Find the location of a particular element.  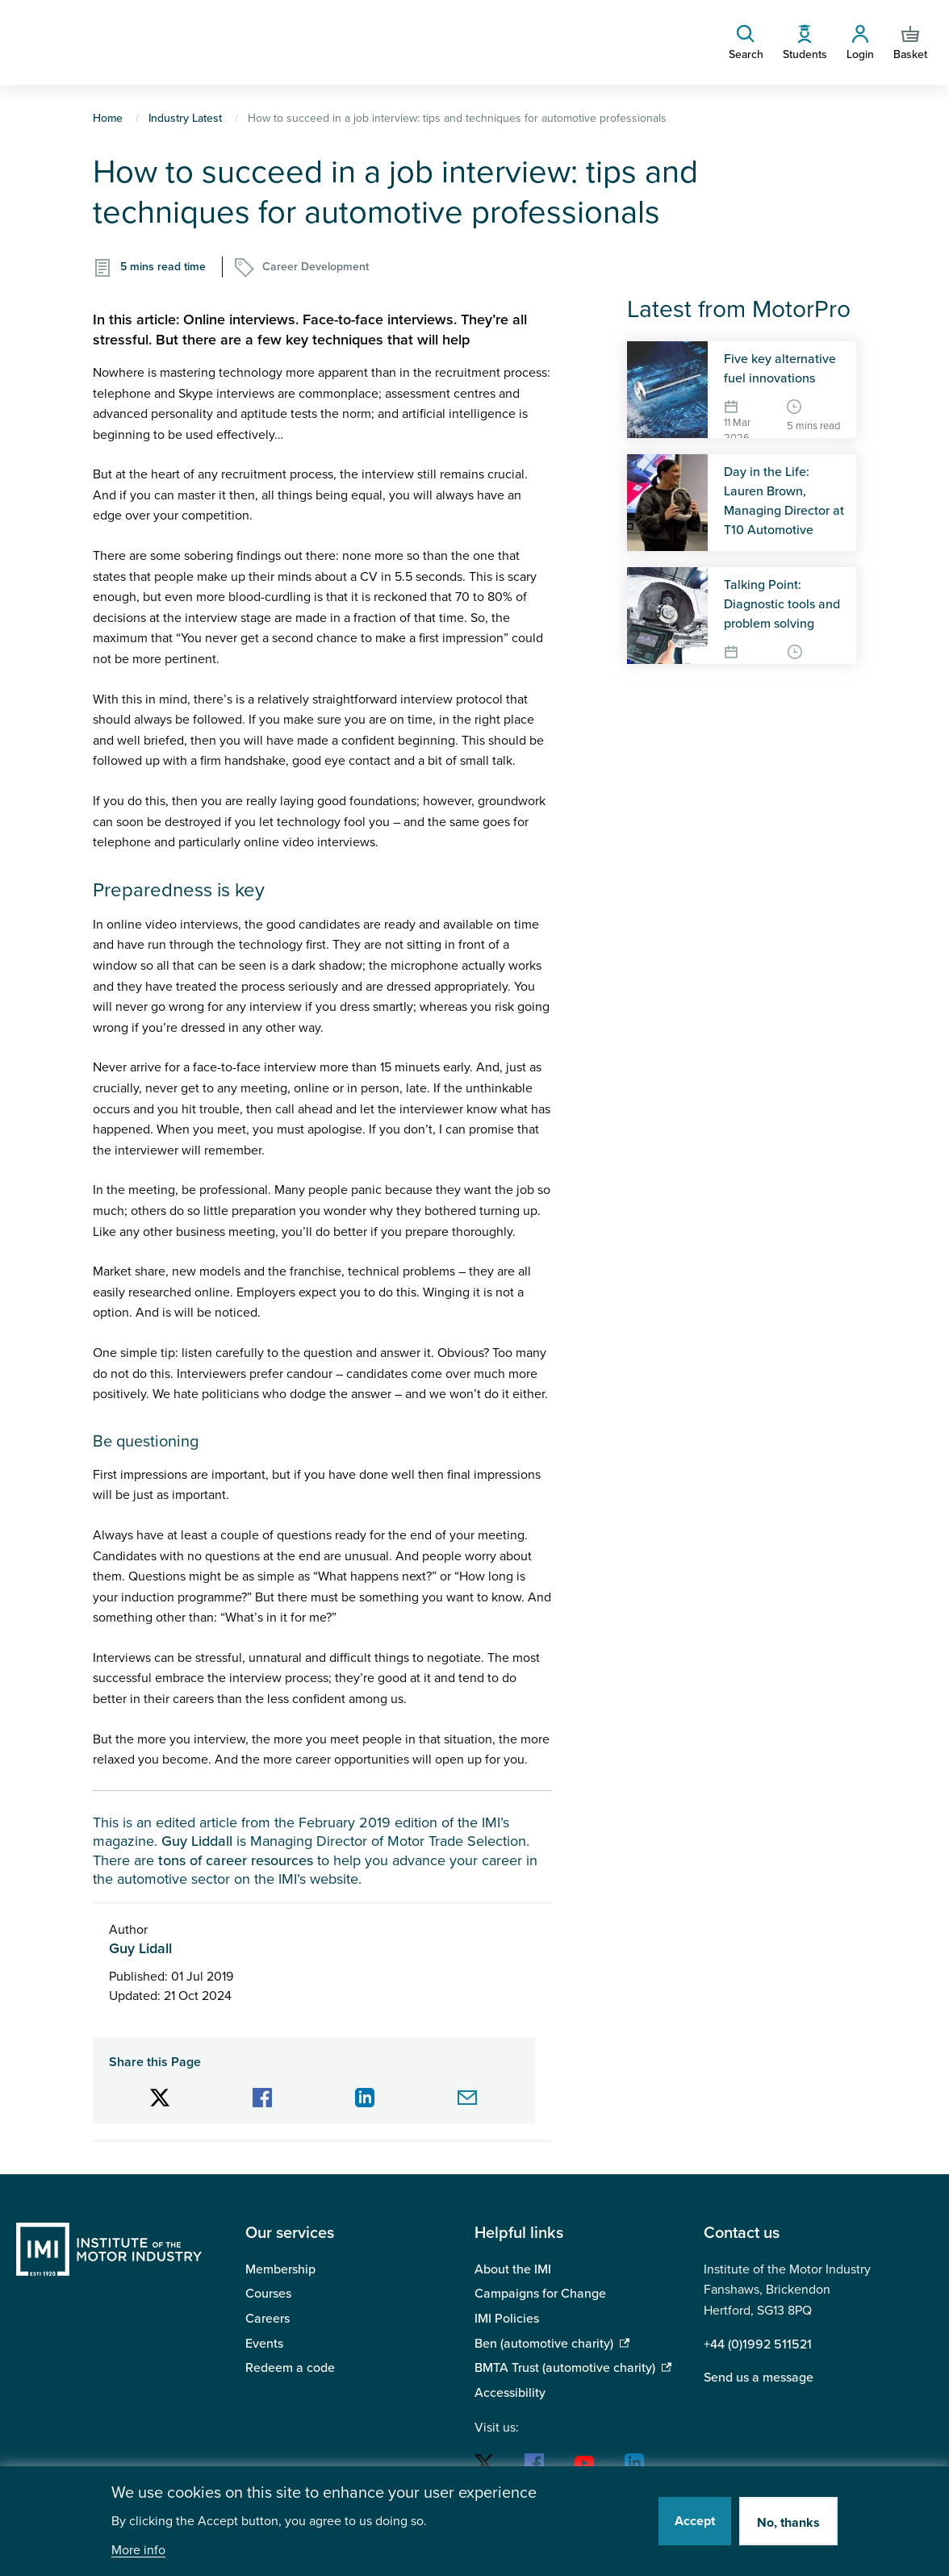

Guy Liddall is located at coordinates (196, 1841).